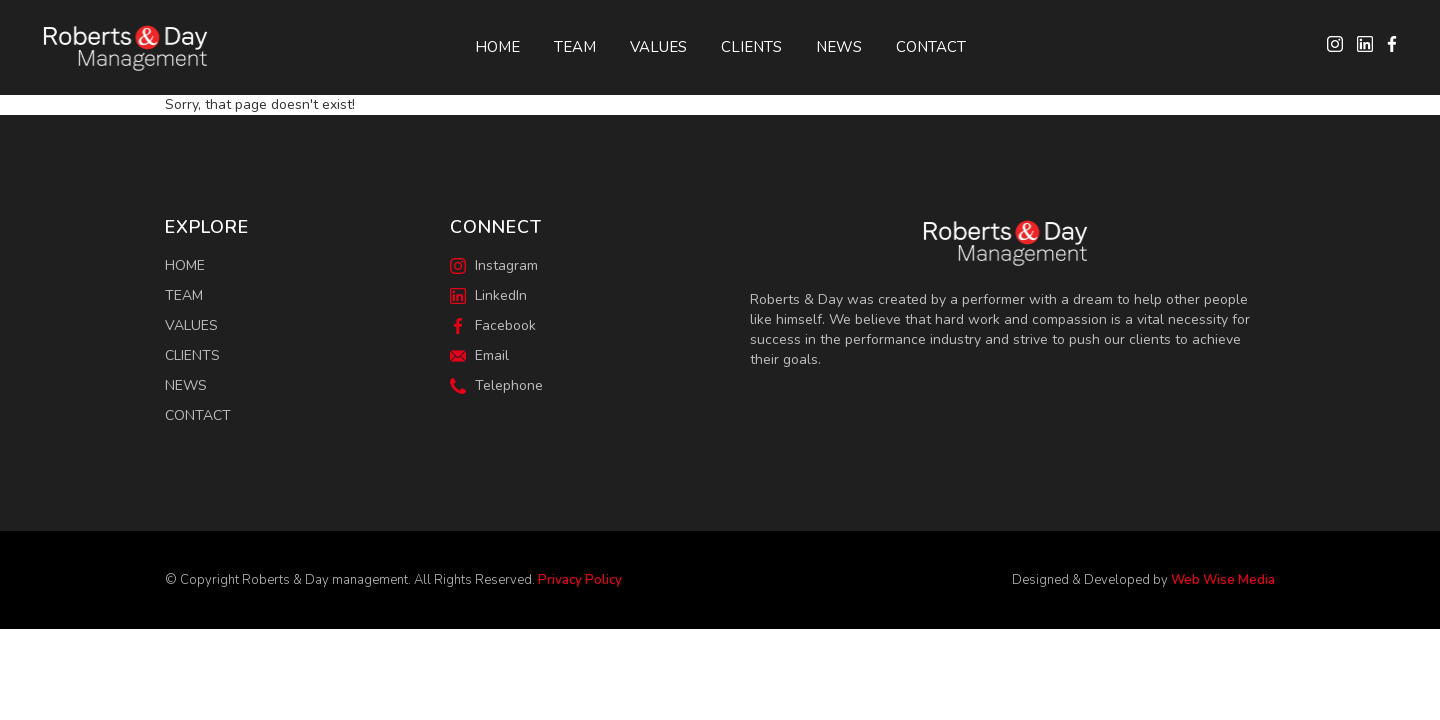  What do you see at coordinates (931, 47) in the screenshot?
I see `Contact` at bounding box center [931, 47].